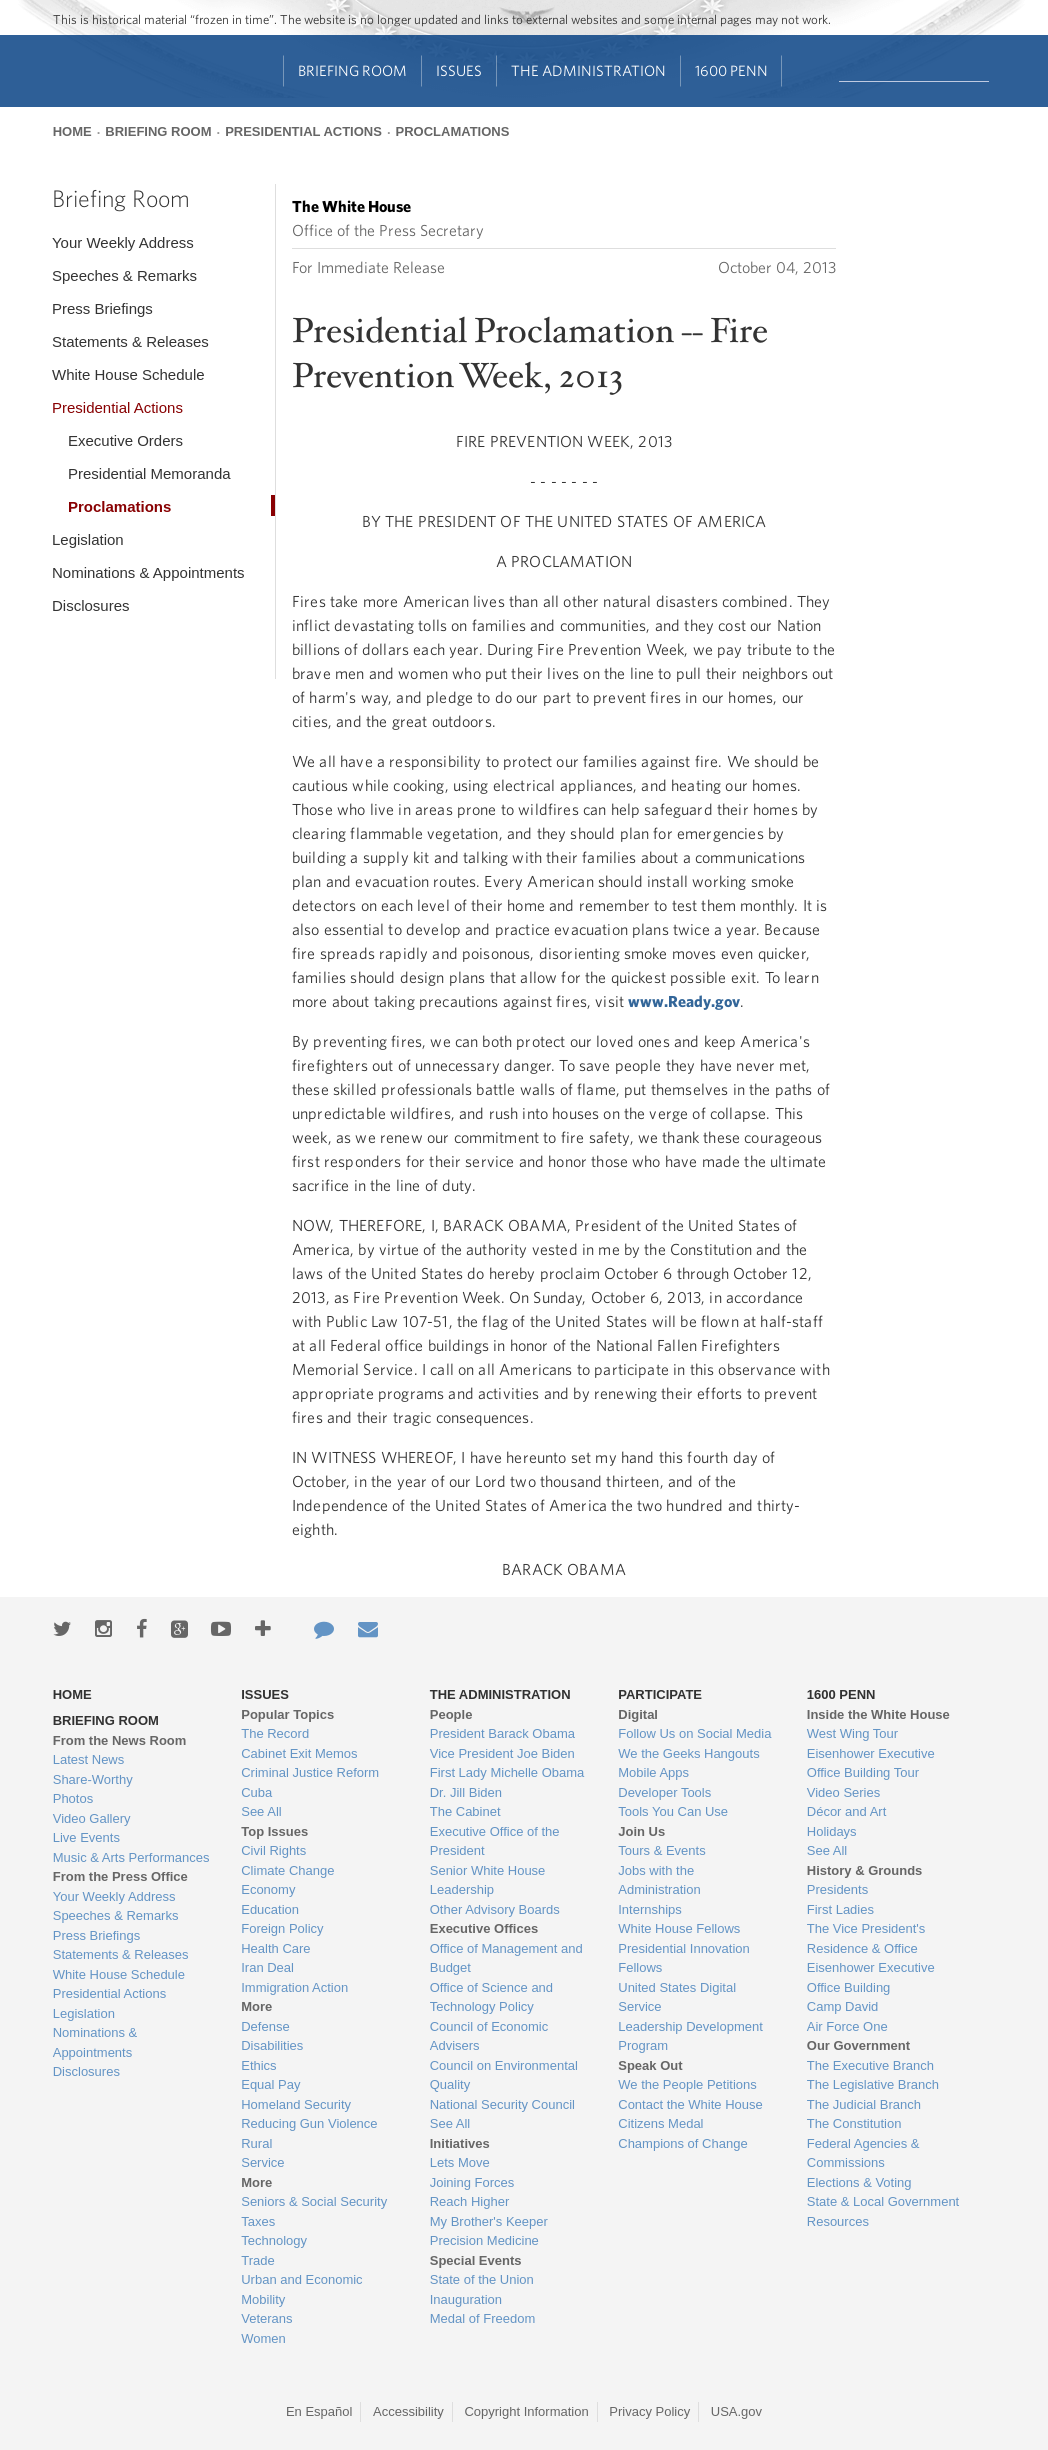 This screenshot has width=1048, height=2450. Describe the element at coordinates (258, 2065) in the screenshot. I see `Ethics` at that location.